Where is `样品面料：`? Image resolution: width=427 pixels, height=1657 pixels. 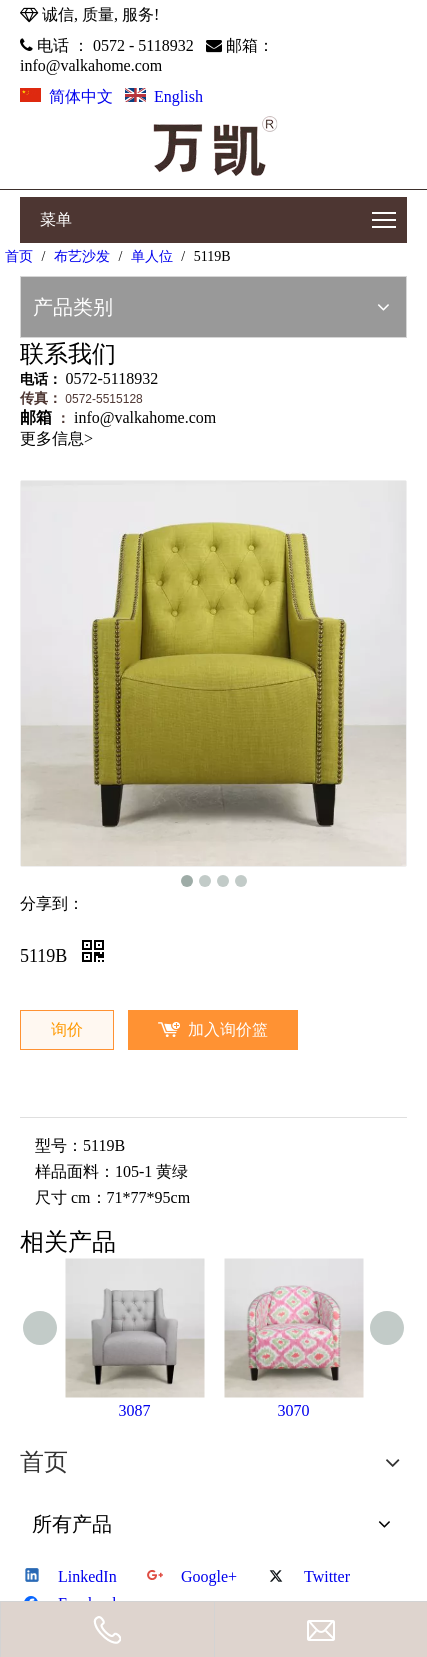
样品面料： is located at coordinates (75, 1171).